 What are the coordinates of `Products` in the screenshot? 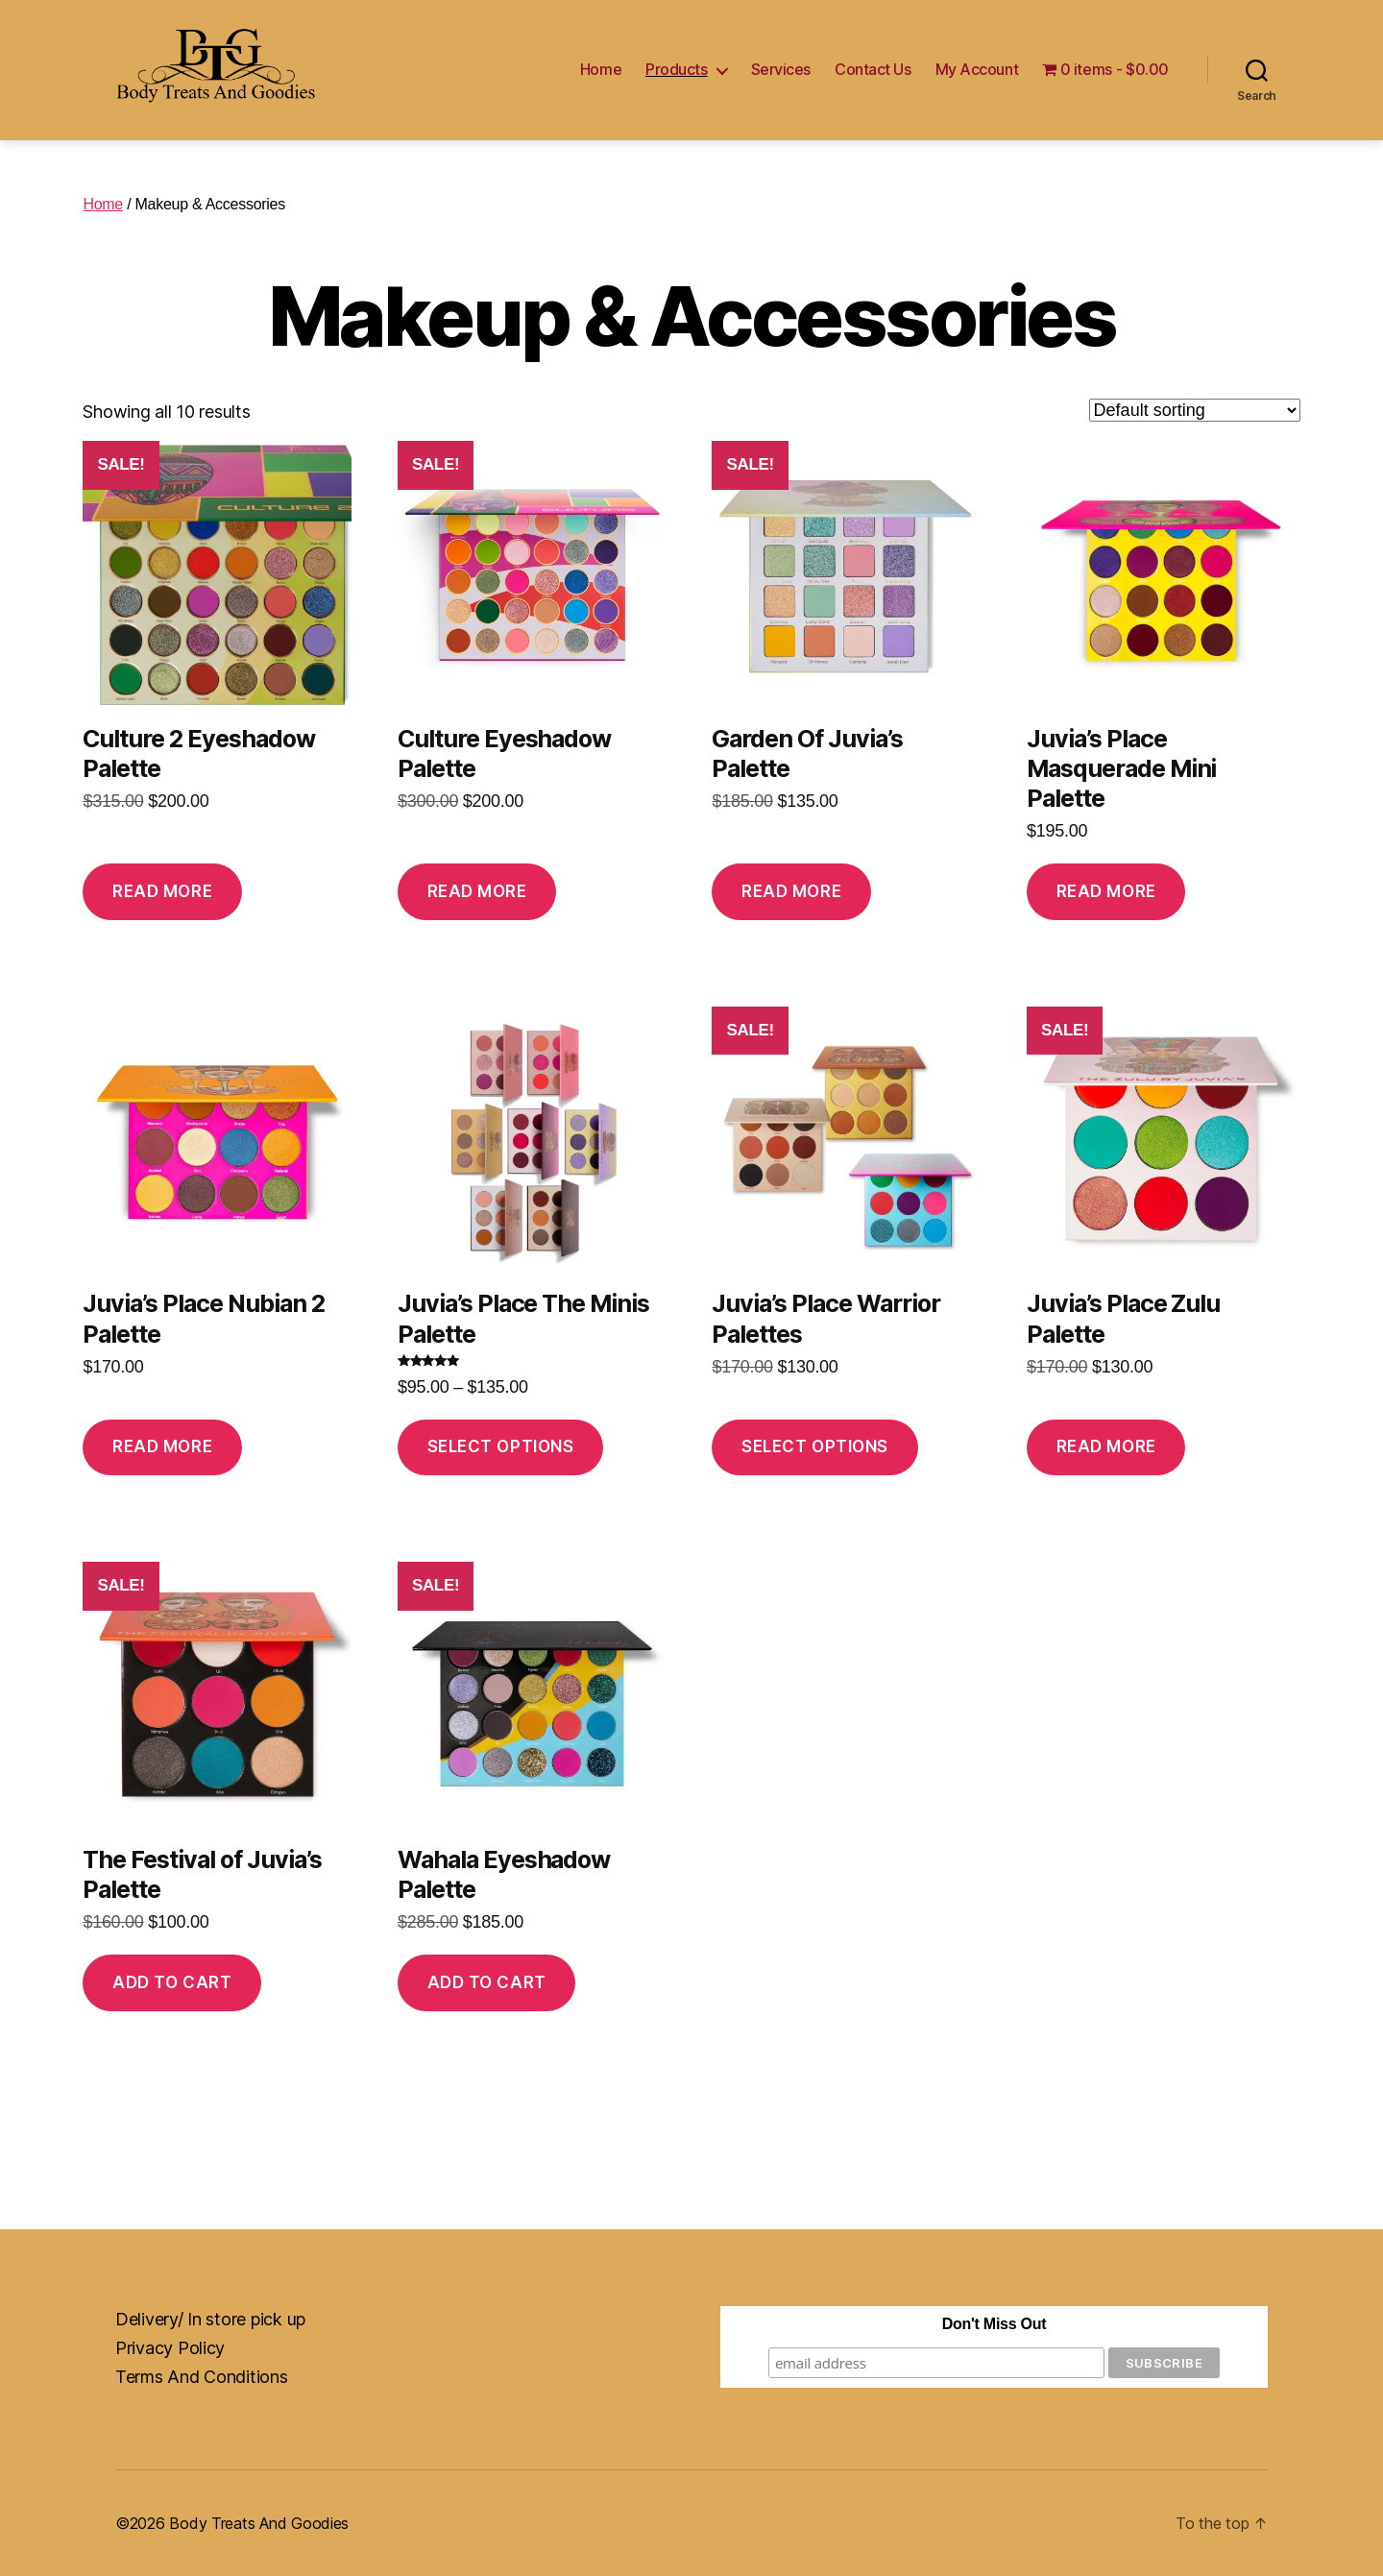 It's located at (676, 70).